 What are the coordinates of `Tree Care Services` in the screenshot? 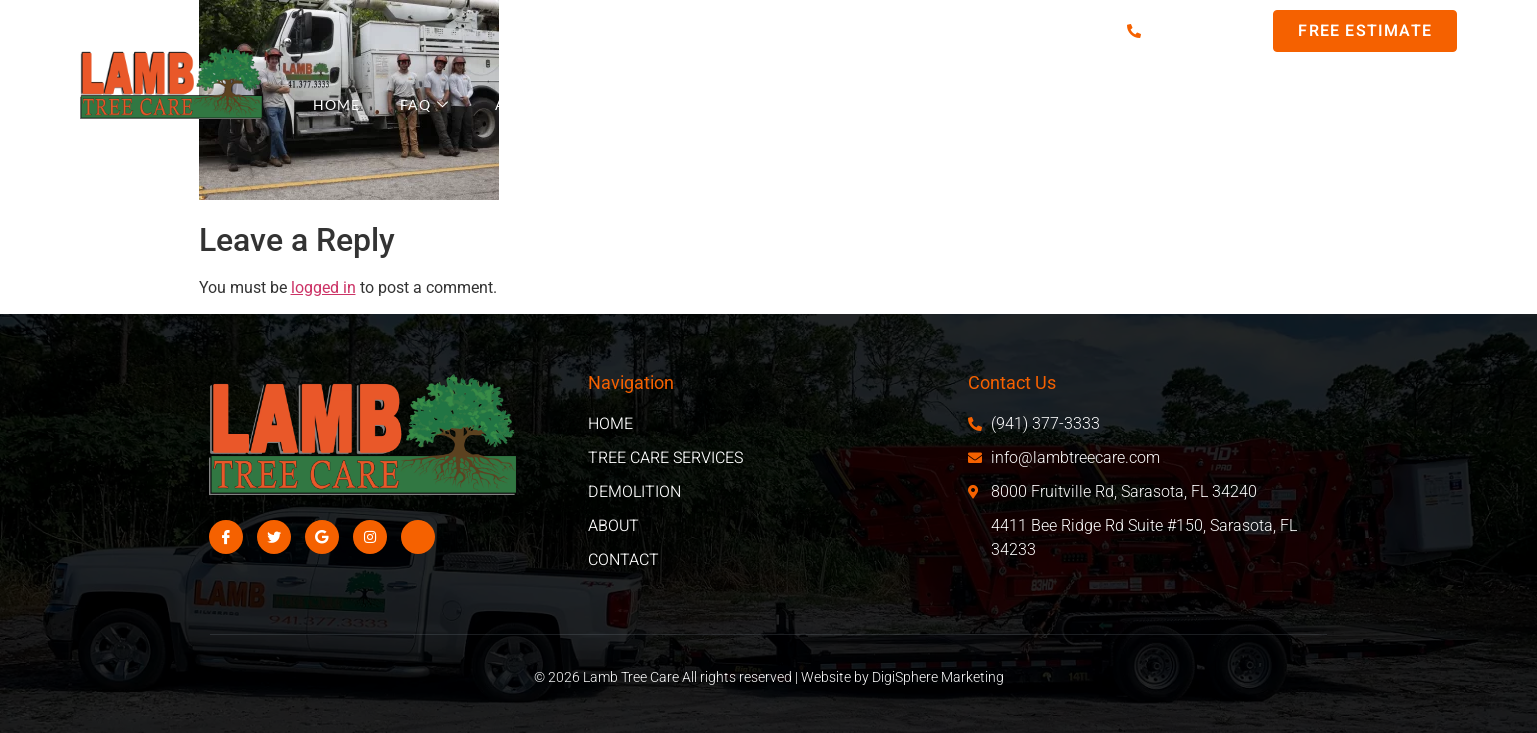 It's located at (774, 104).